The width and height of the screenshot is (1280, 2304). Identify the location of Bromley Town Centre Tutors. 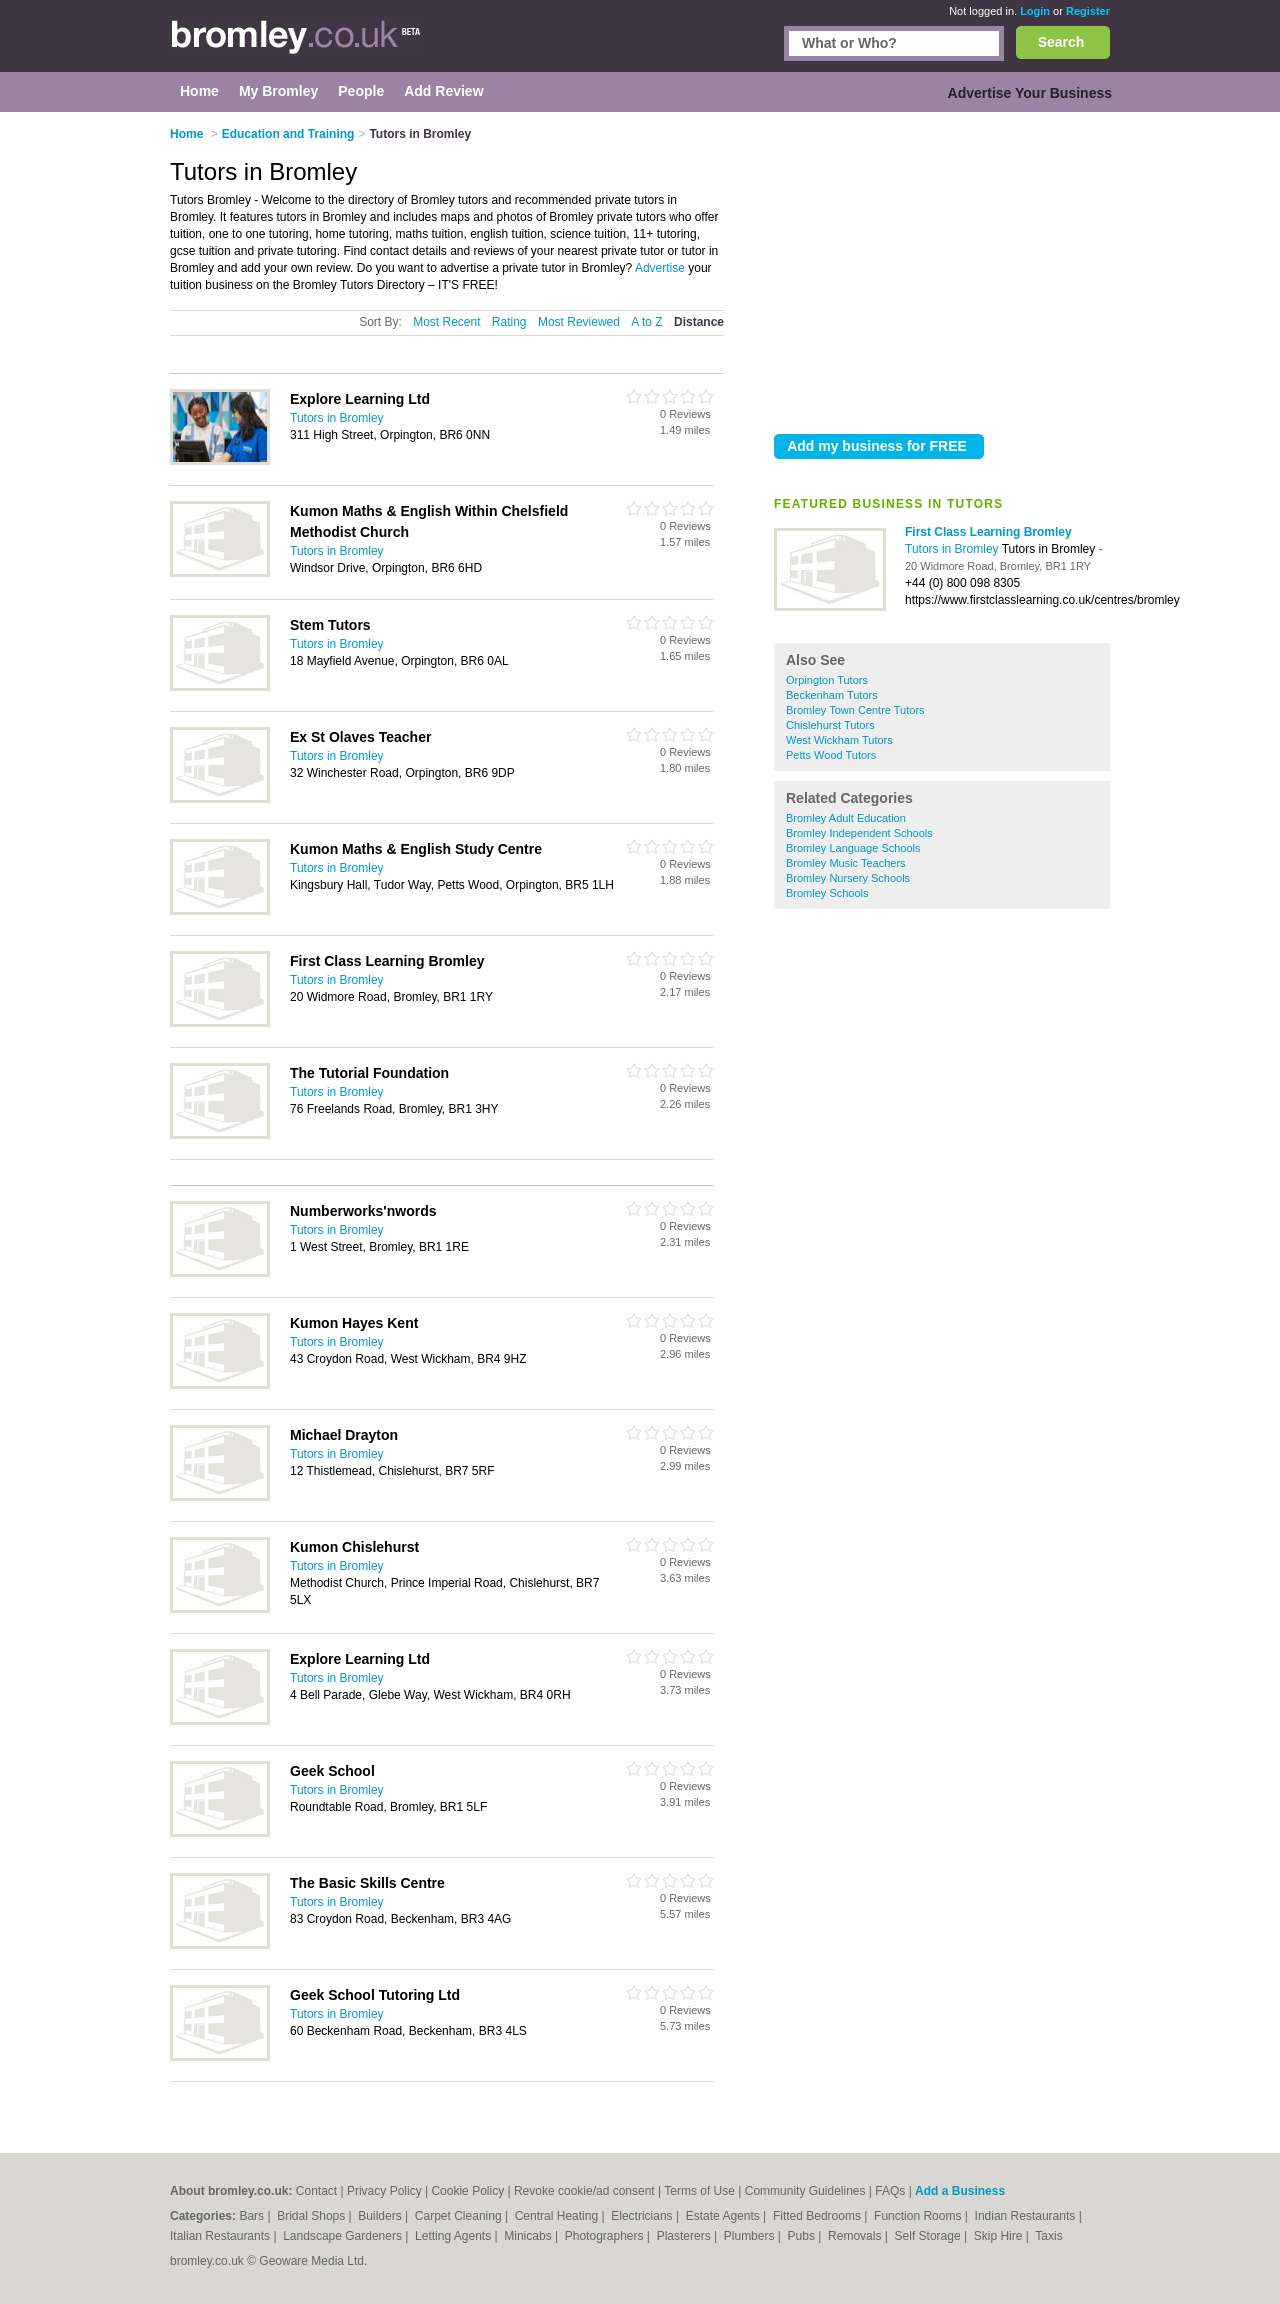
(855, 710).